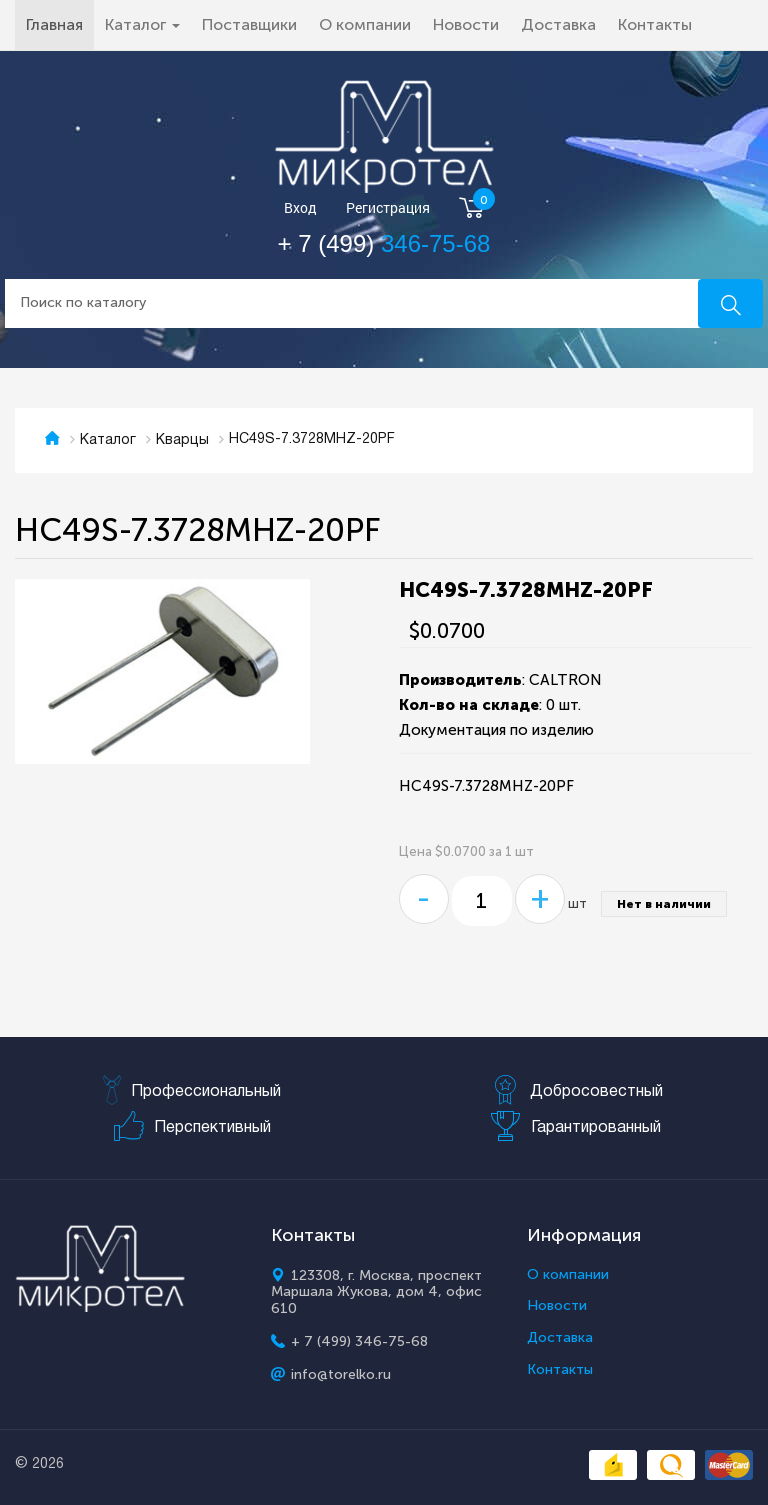 Image resolution: width=768 pixels, height=1505 pixels. What do you see at coordinates (655, 24) in the screenshot?
I see `Контакты` at bounding box center [655, 24].